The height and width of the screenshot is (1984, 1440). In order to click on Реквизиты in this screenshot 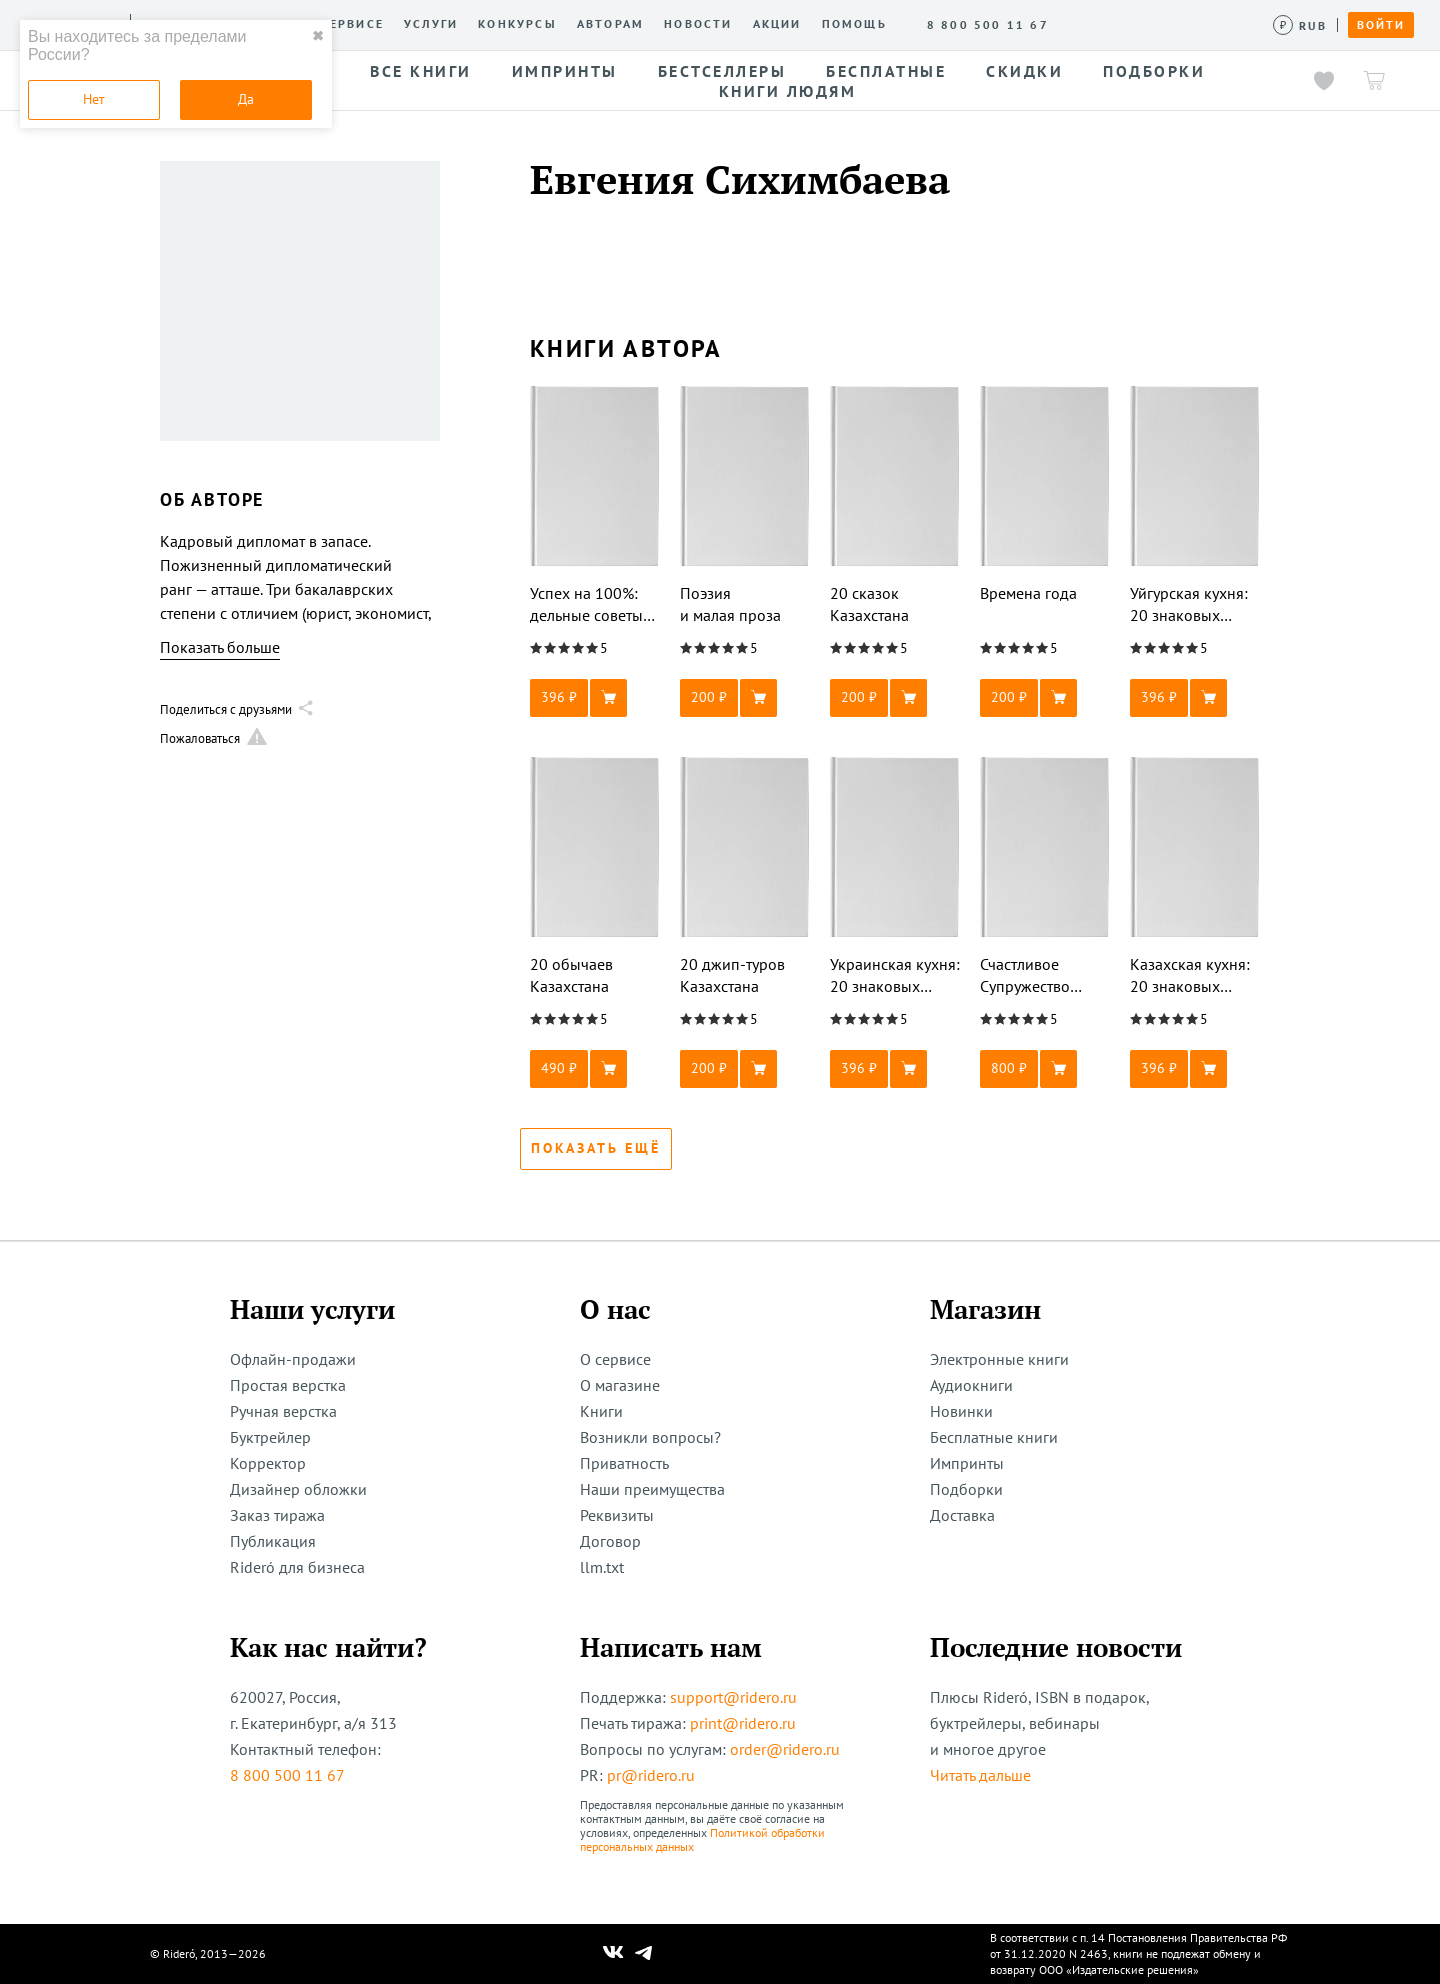, I will do `click(617, 1515)`.